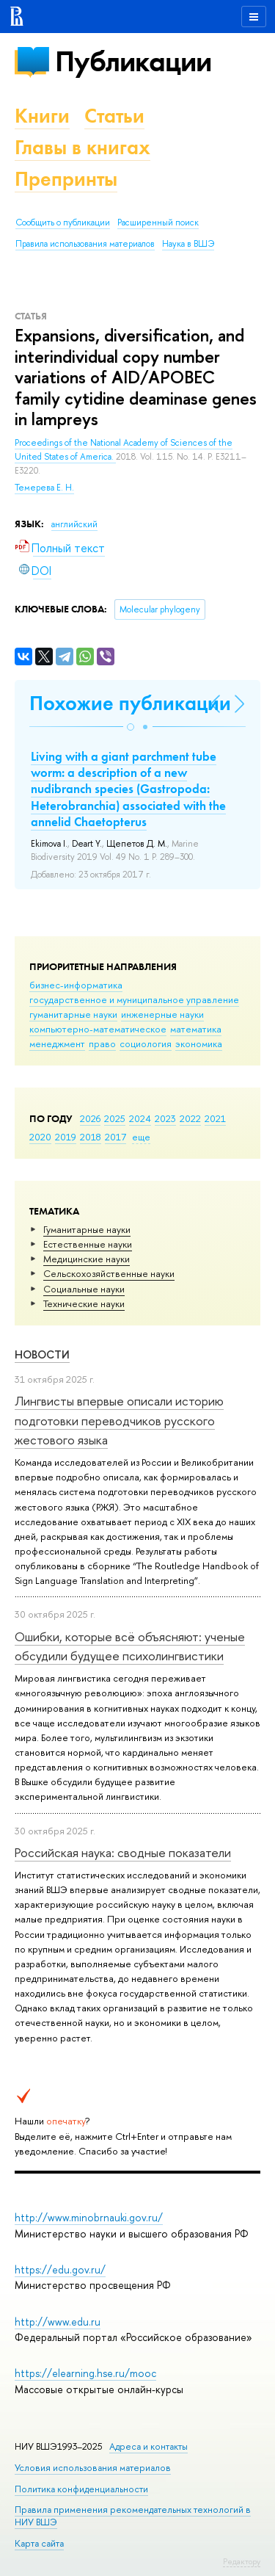 The image size is (275, 2576). Describe the element at coordinates (102, 1043) in the screenshot. I see `право` at that location.